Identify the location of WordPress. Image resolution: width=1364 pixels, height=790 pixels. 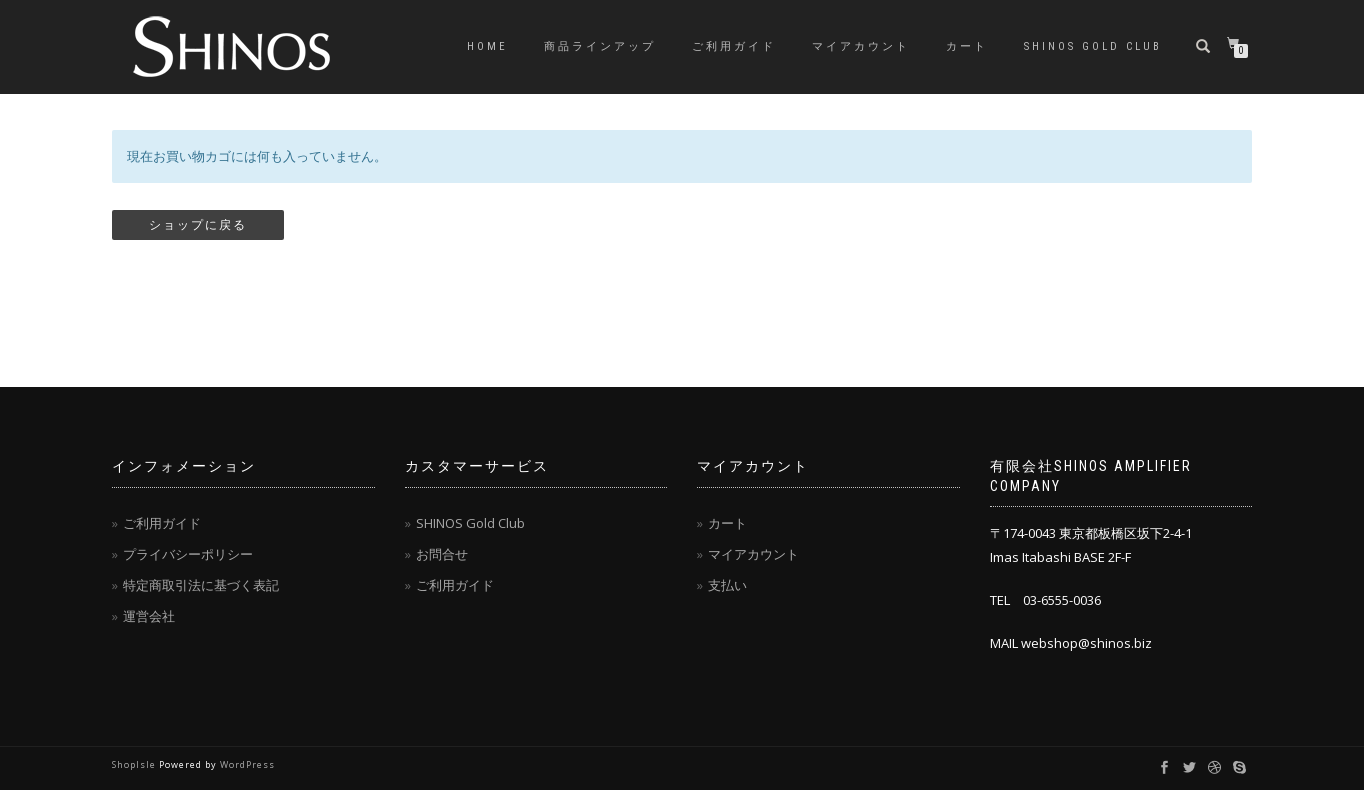
(247, 764).